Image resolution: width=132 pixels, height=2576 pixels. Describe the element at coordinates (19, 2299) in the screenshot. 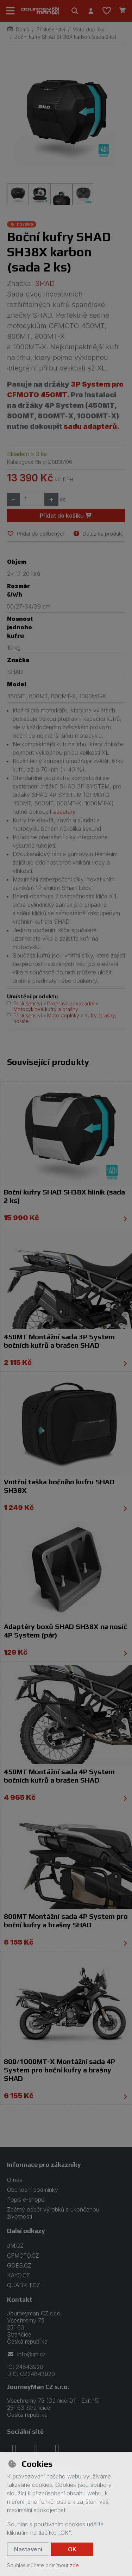

I see `Kontakt` at that location.